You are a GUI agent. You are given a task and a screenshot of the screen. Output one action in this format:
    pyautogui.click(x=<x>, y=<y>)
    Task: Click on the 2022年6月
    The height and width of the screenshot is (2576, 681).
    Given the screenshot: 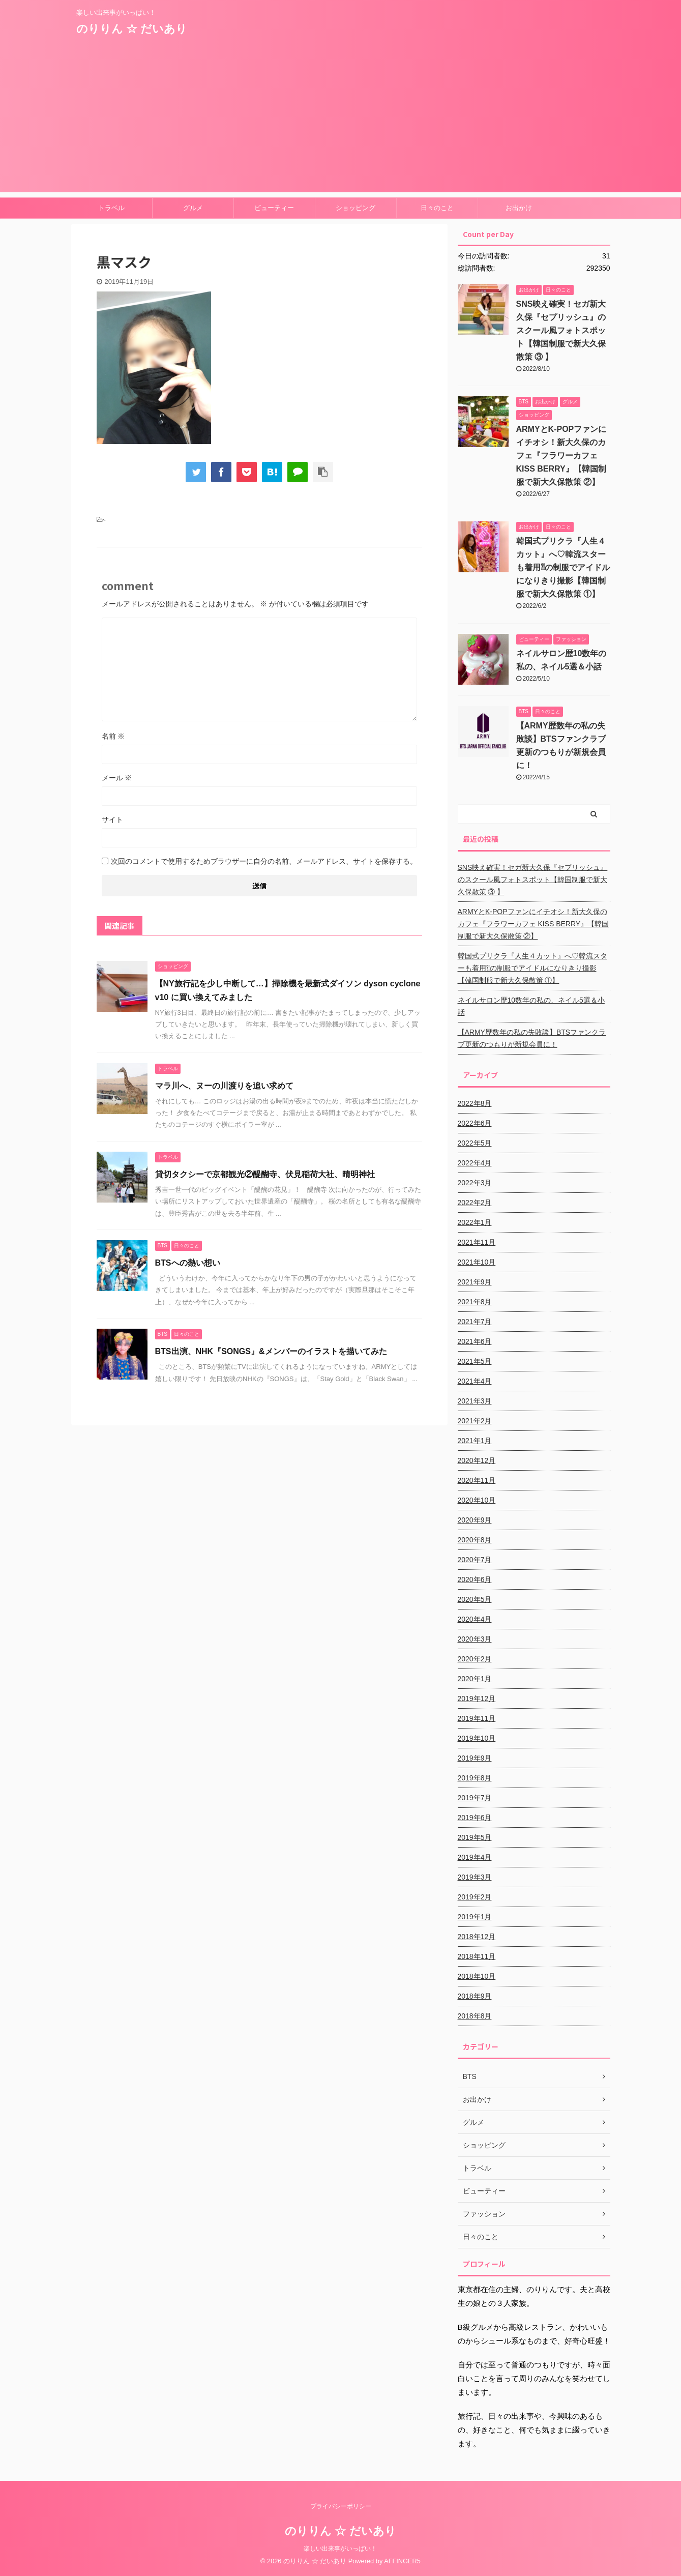 What is the action you would take?
    pyautogui.click(x=475, y=1123)
    